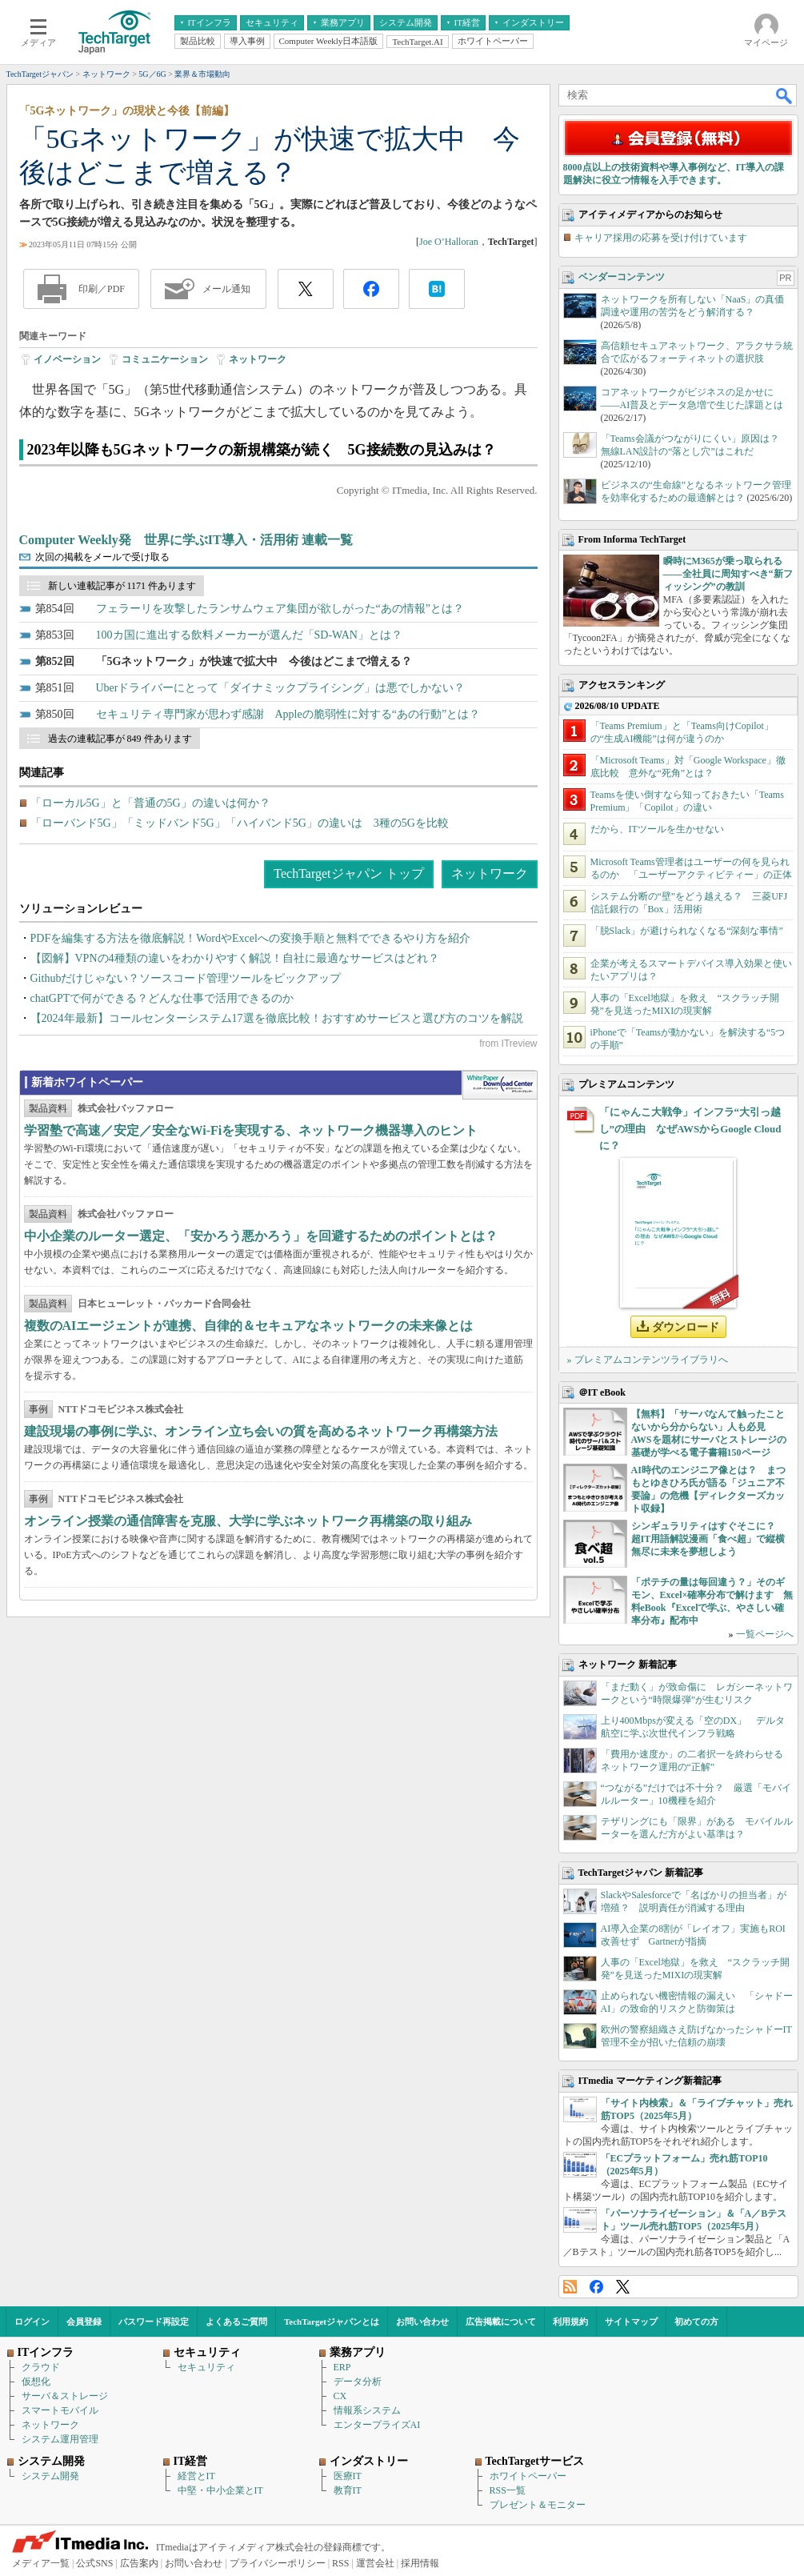  What do you see at coordinates (280, 609) in the screenshot?
I see `フェラーリを攻撃したランサムウェア集団が欲しがった“あの情報”とは？` at bounding box center [280, 609].